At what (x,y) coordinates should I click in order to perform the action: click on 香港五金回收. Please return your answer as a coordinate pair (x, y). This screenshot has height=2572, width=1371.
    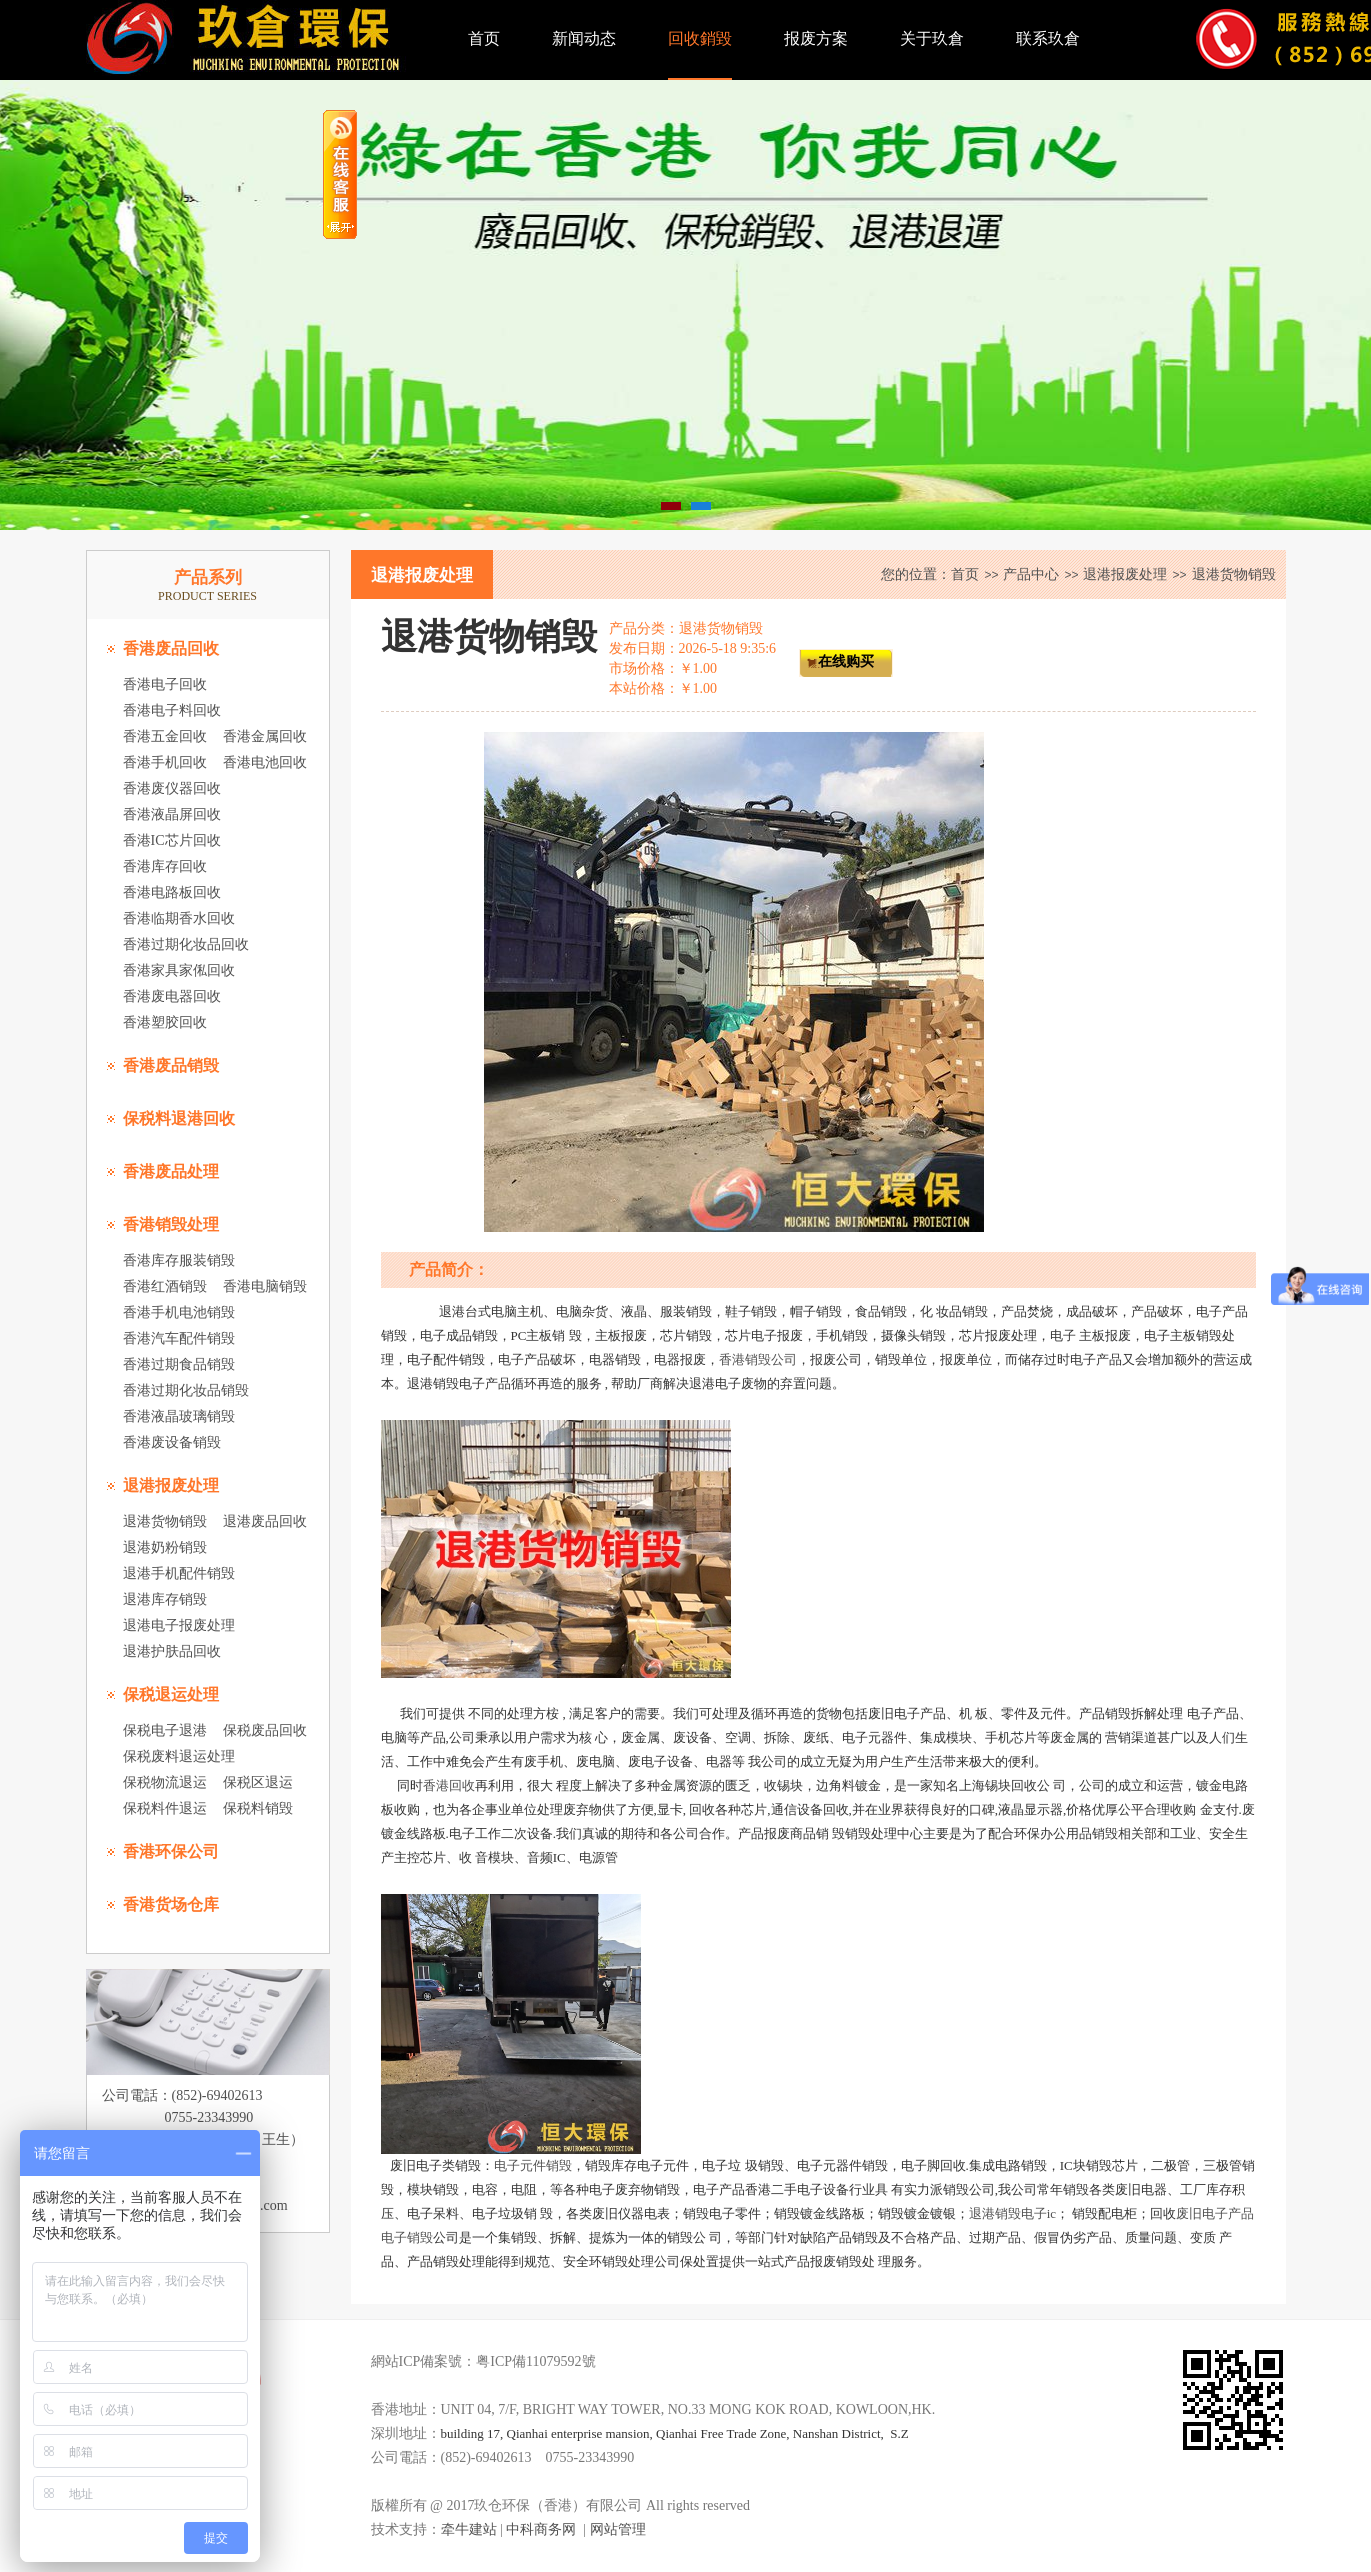
    Looking at the image, I should click on (165, 736).